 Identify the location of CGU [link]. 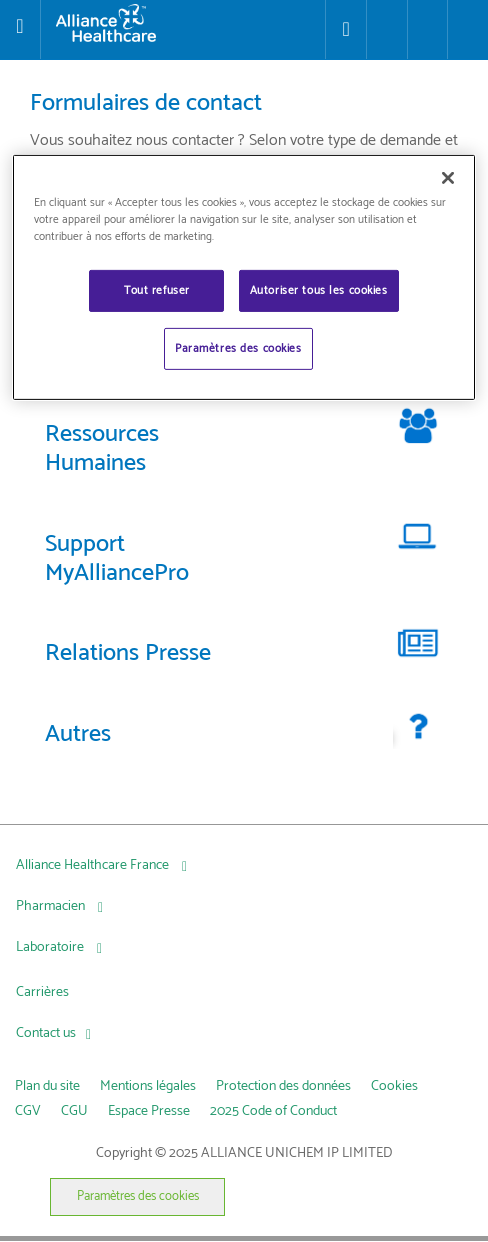
(74, 1111).